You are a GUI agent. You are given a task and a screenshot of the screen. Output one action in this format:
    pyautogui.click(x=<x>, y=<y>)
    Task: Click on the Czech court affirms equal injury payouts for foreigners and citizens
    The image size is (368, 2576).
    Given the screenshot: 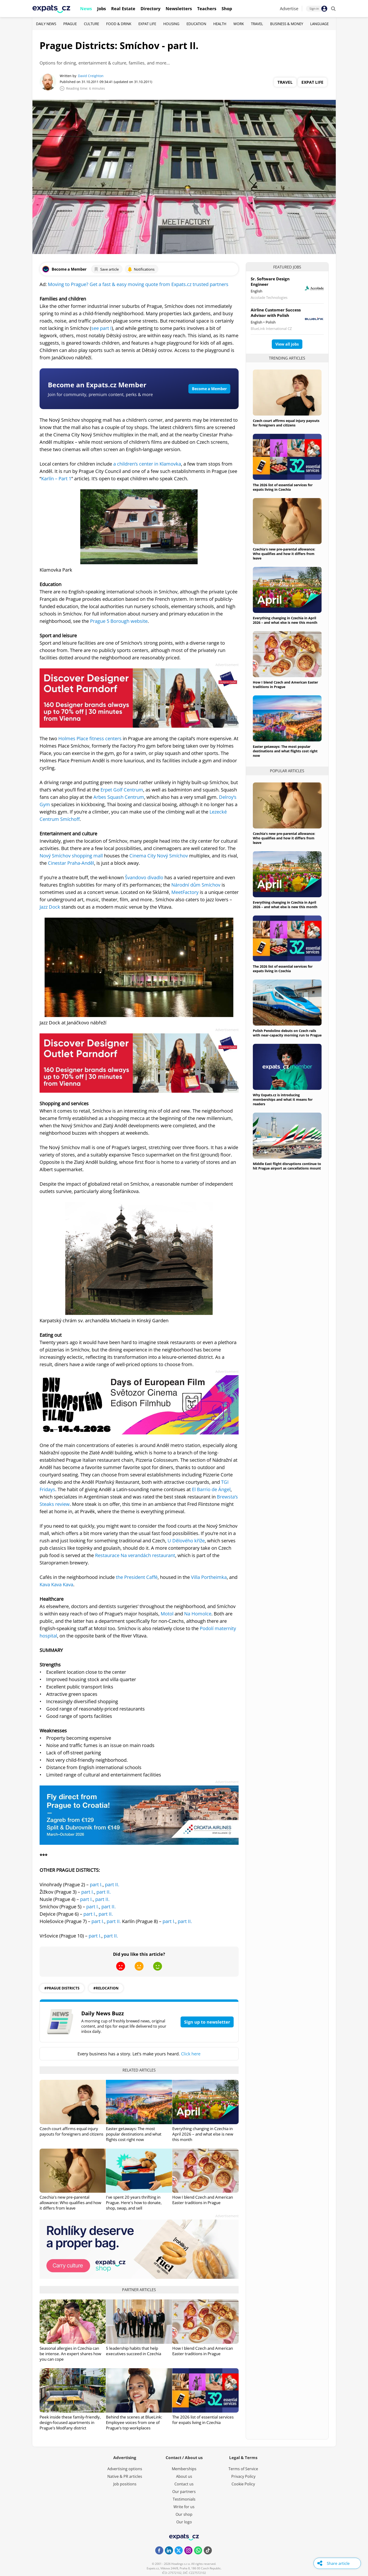 What is the action you would take?
    pyautogui.click(x=71, y=2131)
    